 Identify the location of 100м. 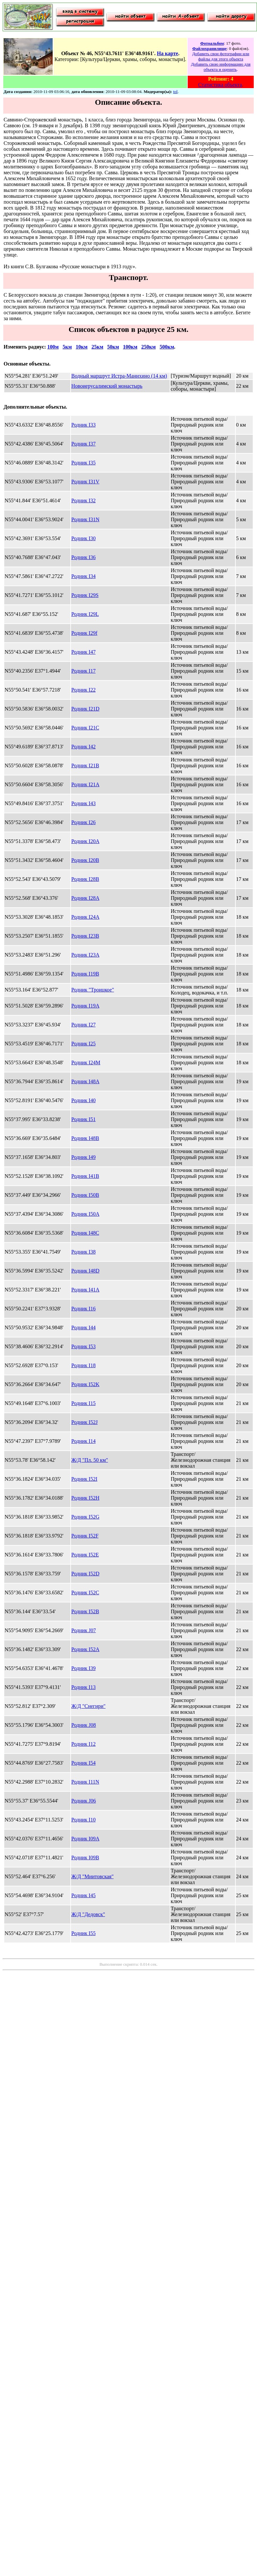
(53, 347).